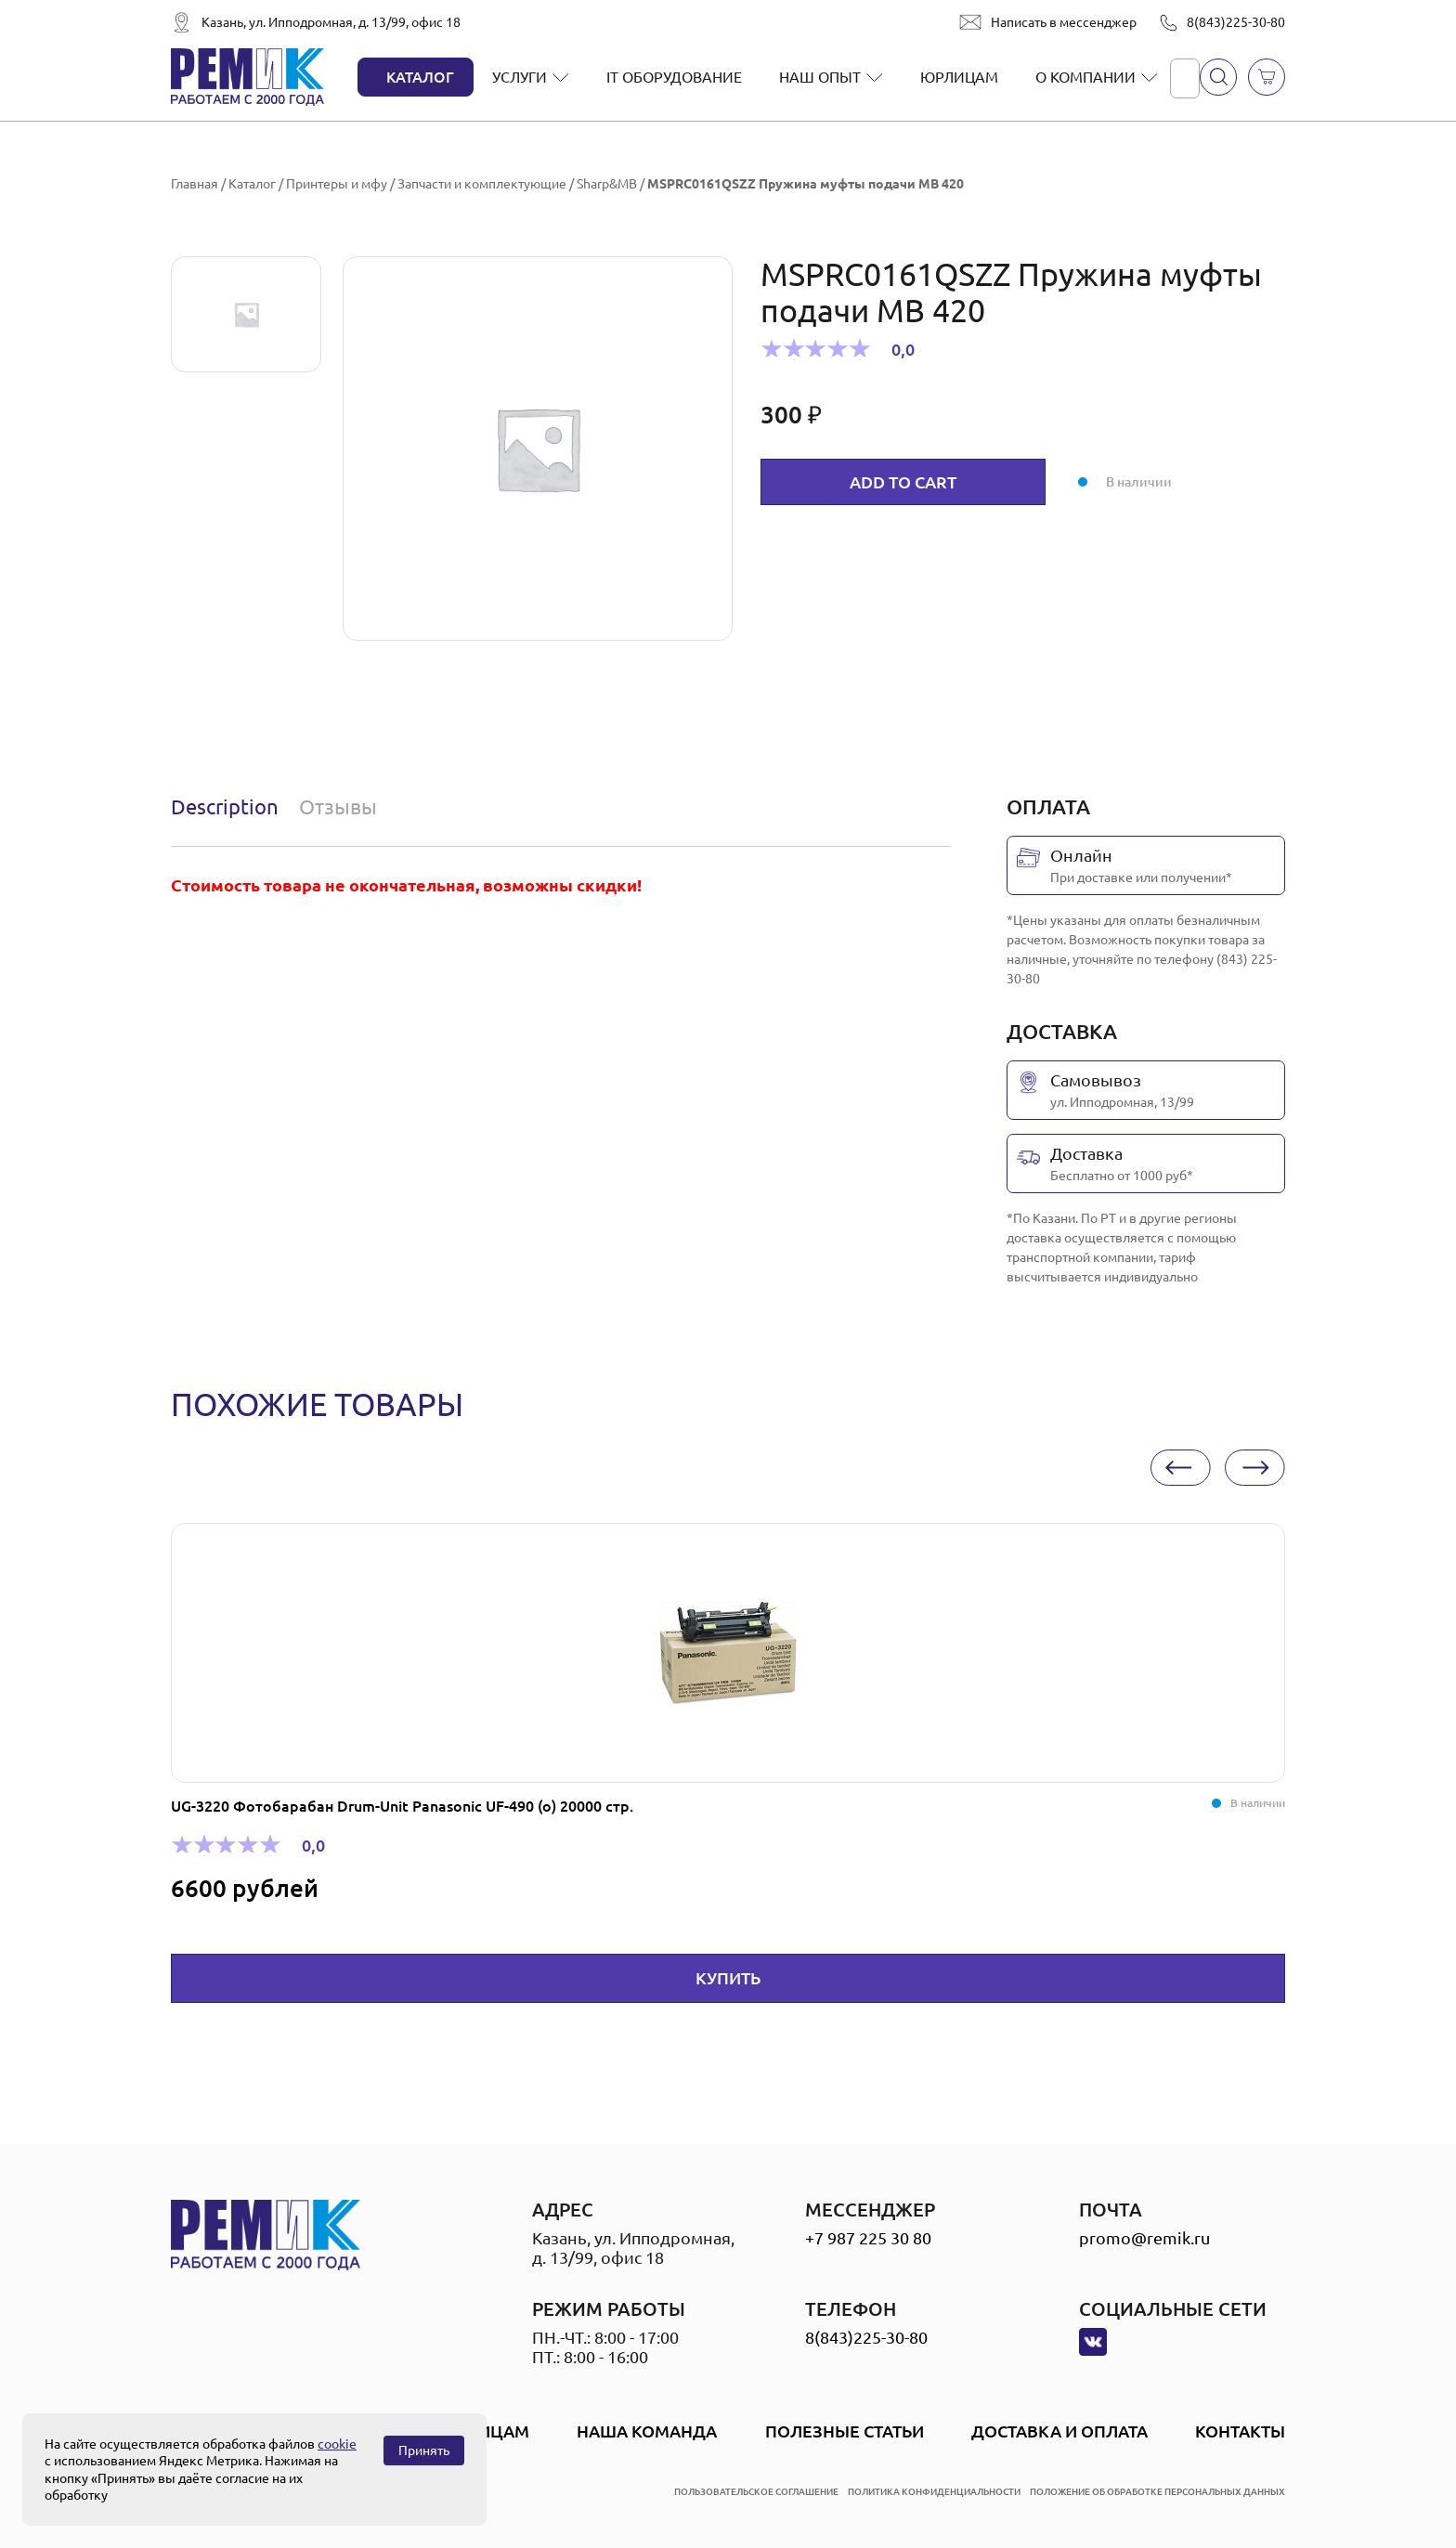 Image resolution: width=1456 pixels, height=2548 pixels. I want to click on Sharp&MB, so click(607, 183).